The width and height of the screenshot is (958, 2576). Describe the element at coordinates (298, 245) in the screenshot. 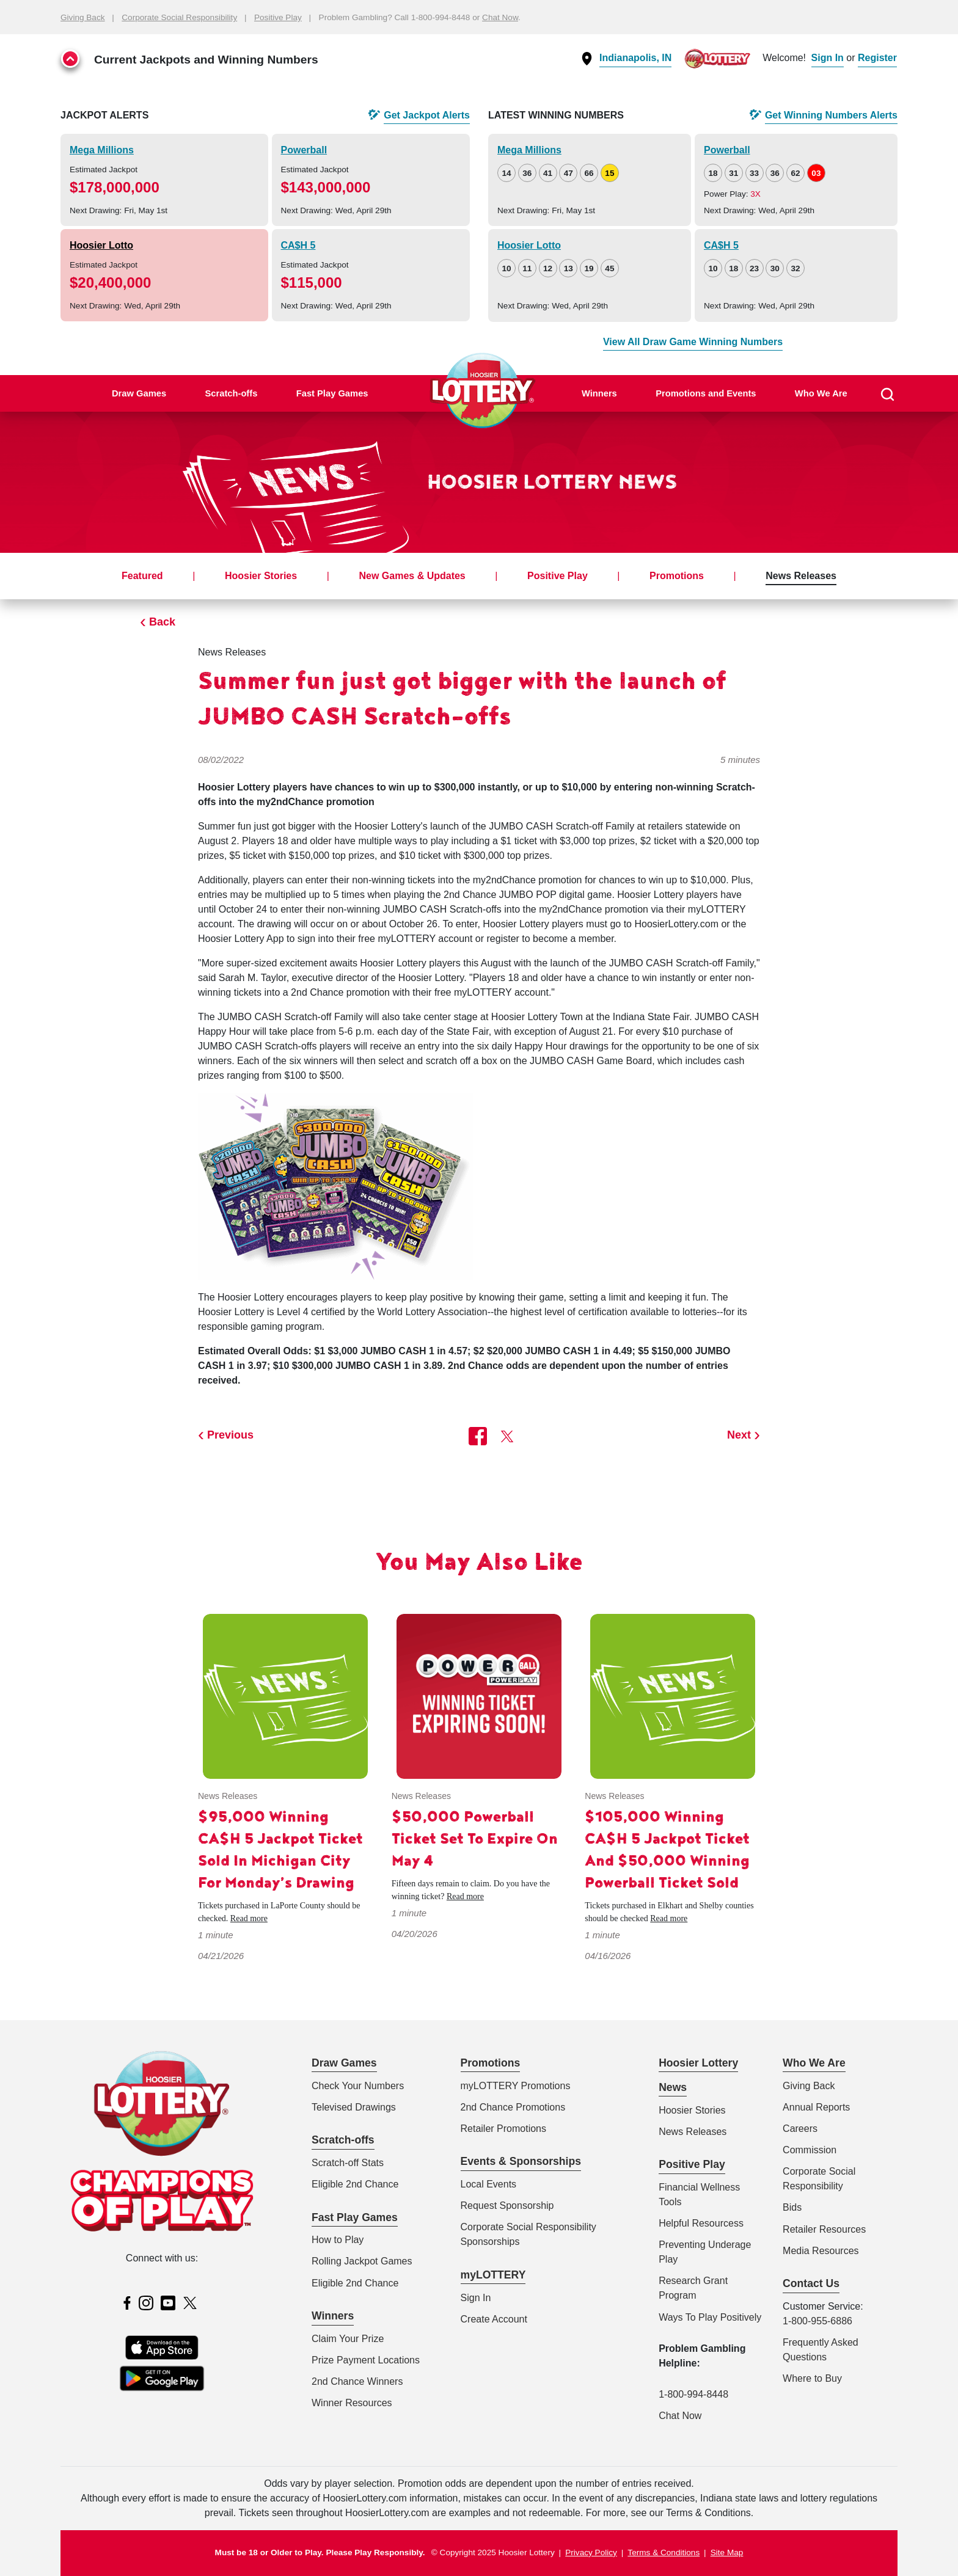

I see `CA$H 5` at that location.